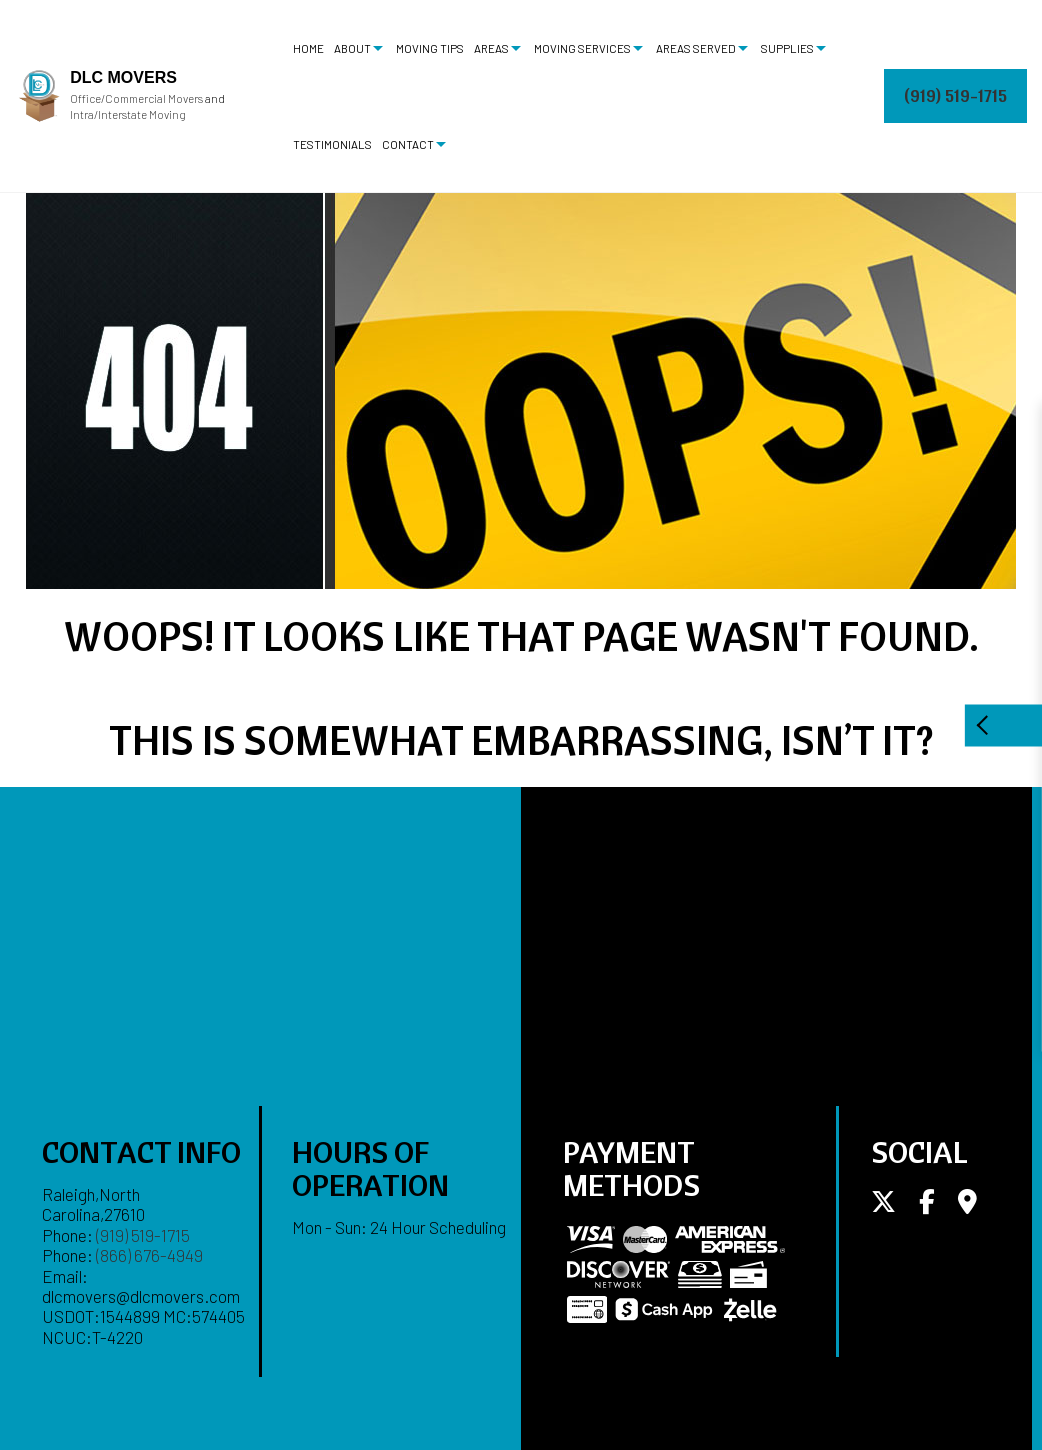 The width and height of the screenshot is (1042, 1450). Describe the element at coordinates (123, 77) in the screenshot. I see `DLC Movers` at that location.